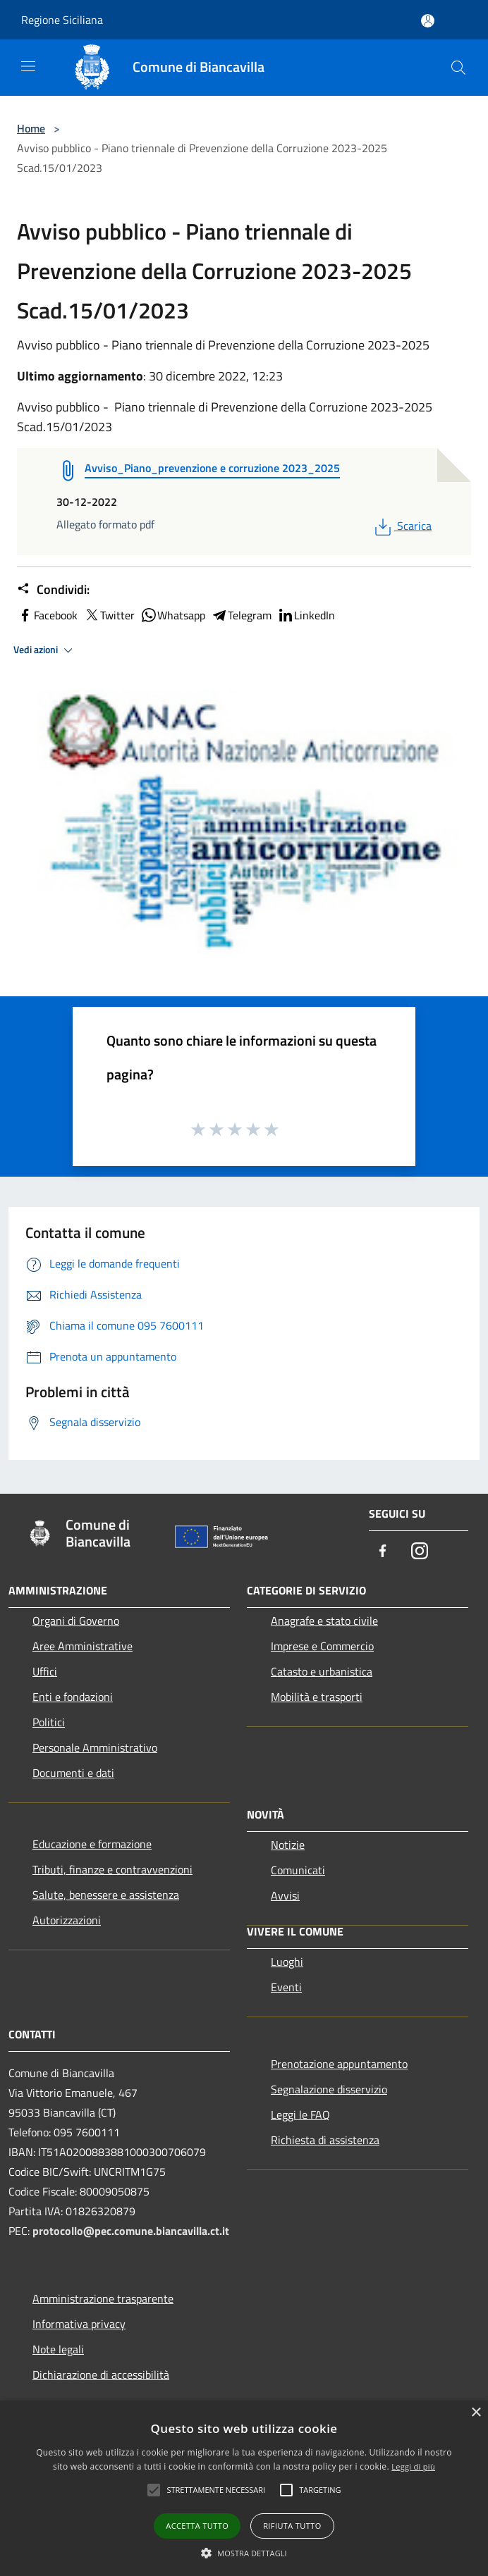 Image resolution: width=488 pixels, height=2576 pixels. I want to click on Whatsapp, so click(172, 615).